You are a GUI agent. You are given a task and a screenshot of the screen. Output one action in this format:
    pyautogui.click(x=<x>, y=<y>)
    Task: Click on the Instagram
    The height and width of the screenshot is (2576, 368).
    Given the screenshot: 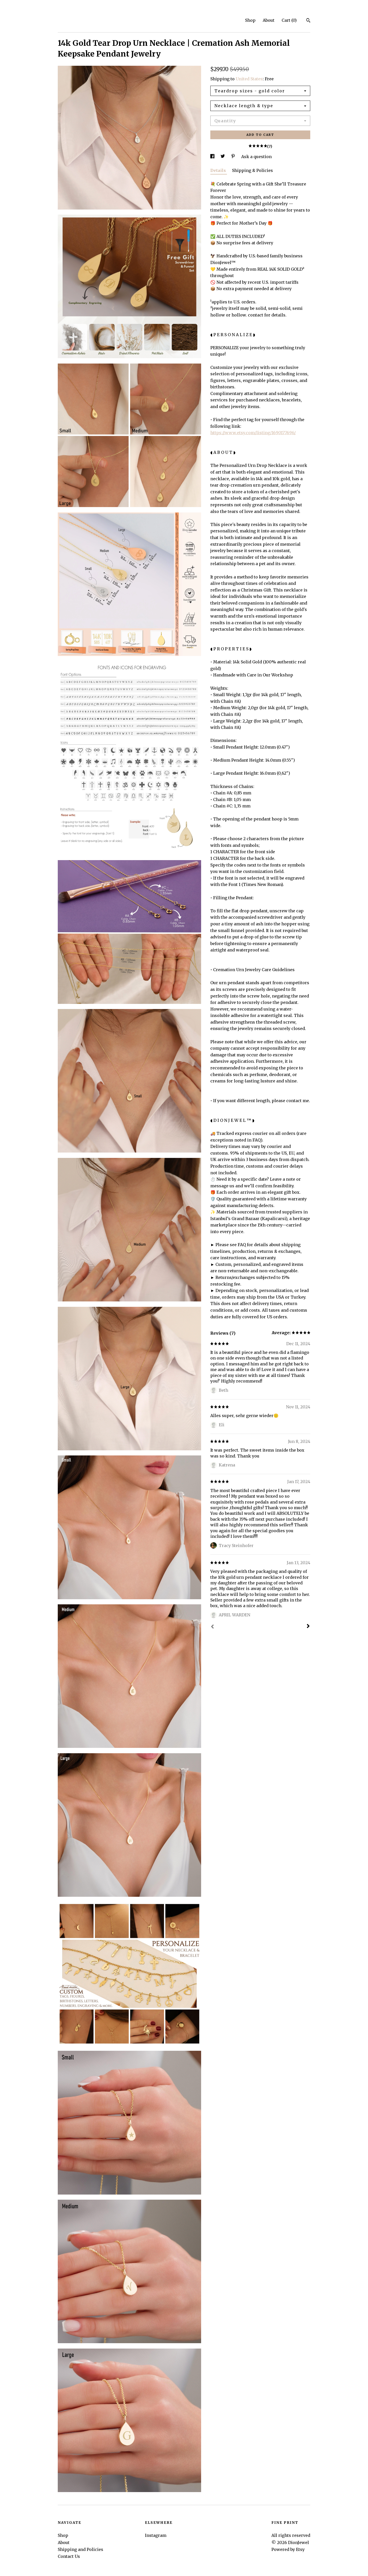 What is the action you would take?
    pyautogui.click(x=155, y=2535)
    